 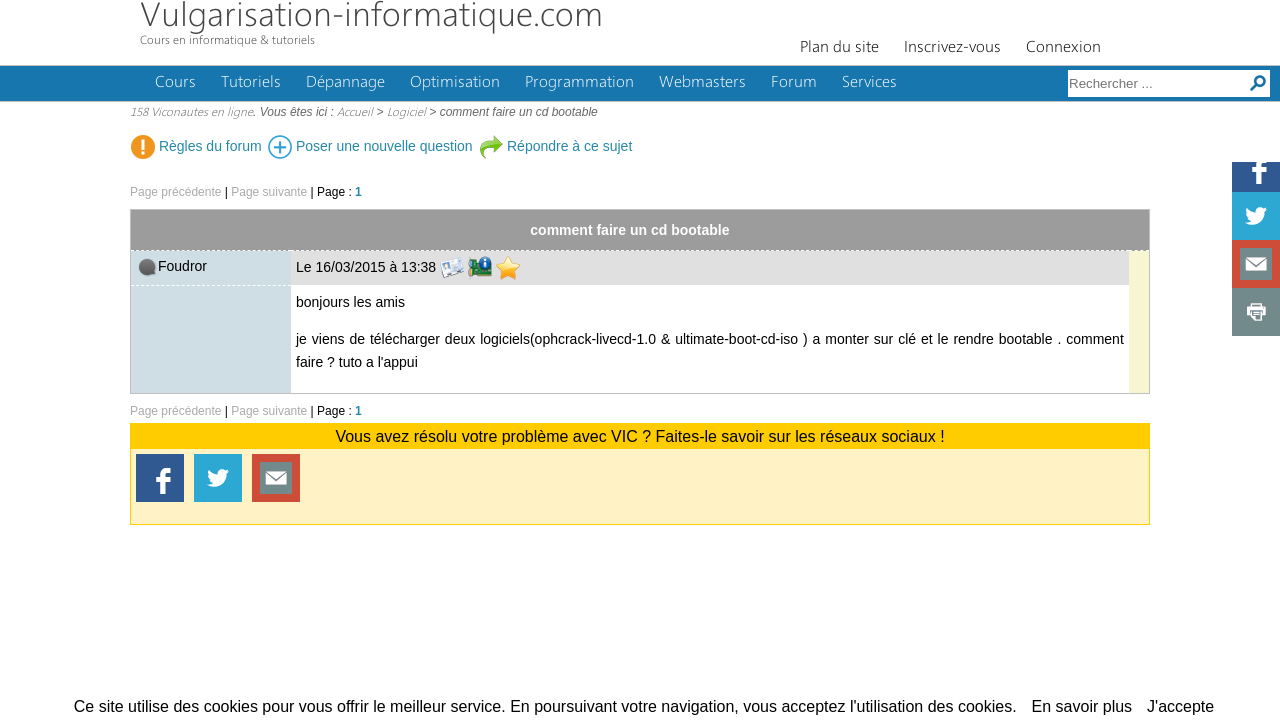 What do you see at coordinates (196, 146) in the screenshot?
I see `Règles du forum` at bounding box center [196, 146].